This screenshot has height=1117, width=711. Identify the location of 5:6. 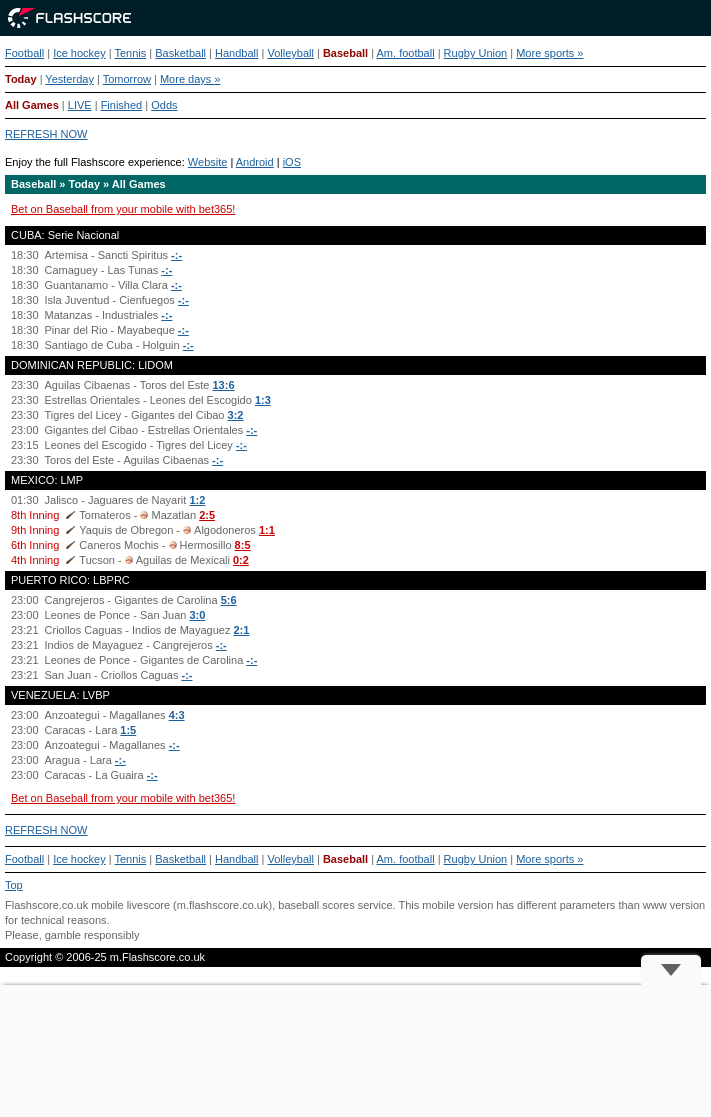
(229, 600).